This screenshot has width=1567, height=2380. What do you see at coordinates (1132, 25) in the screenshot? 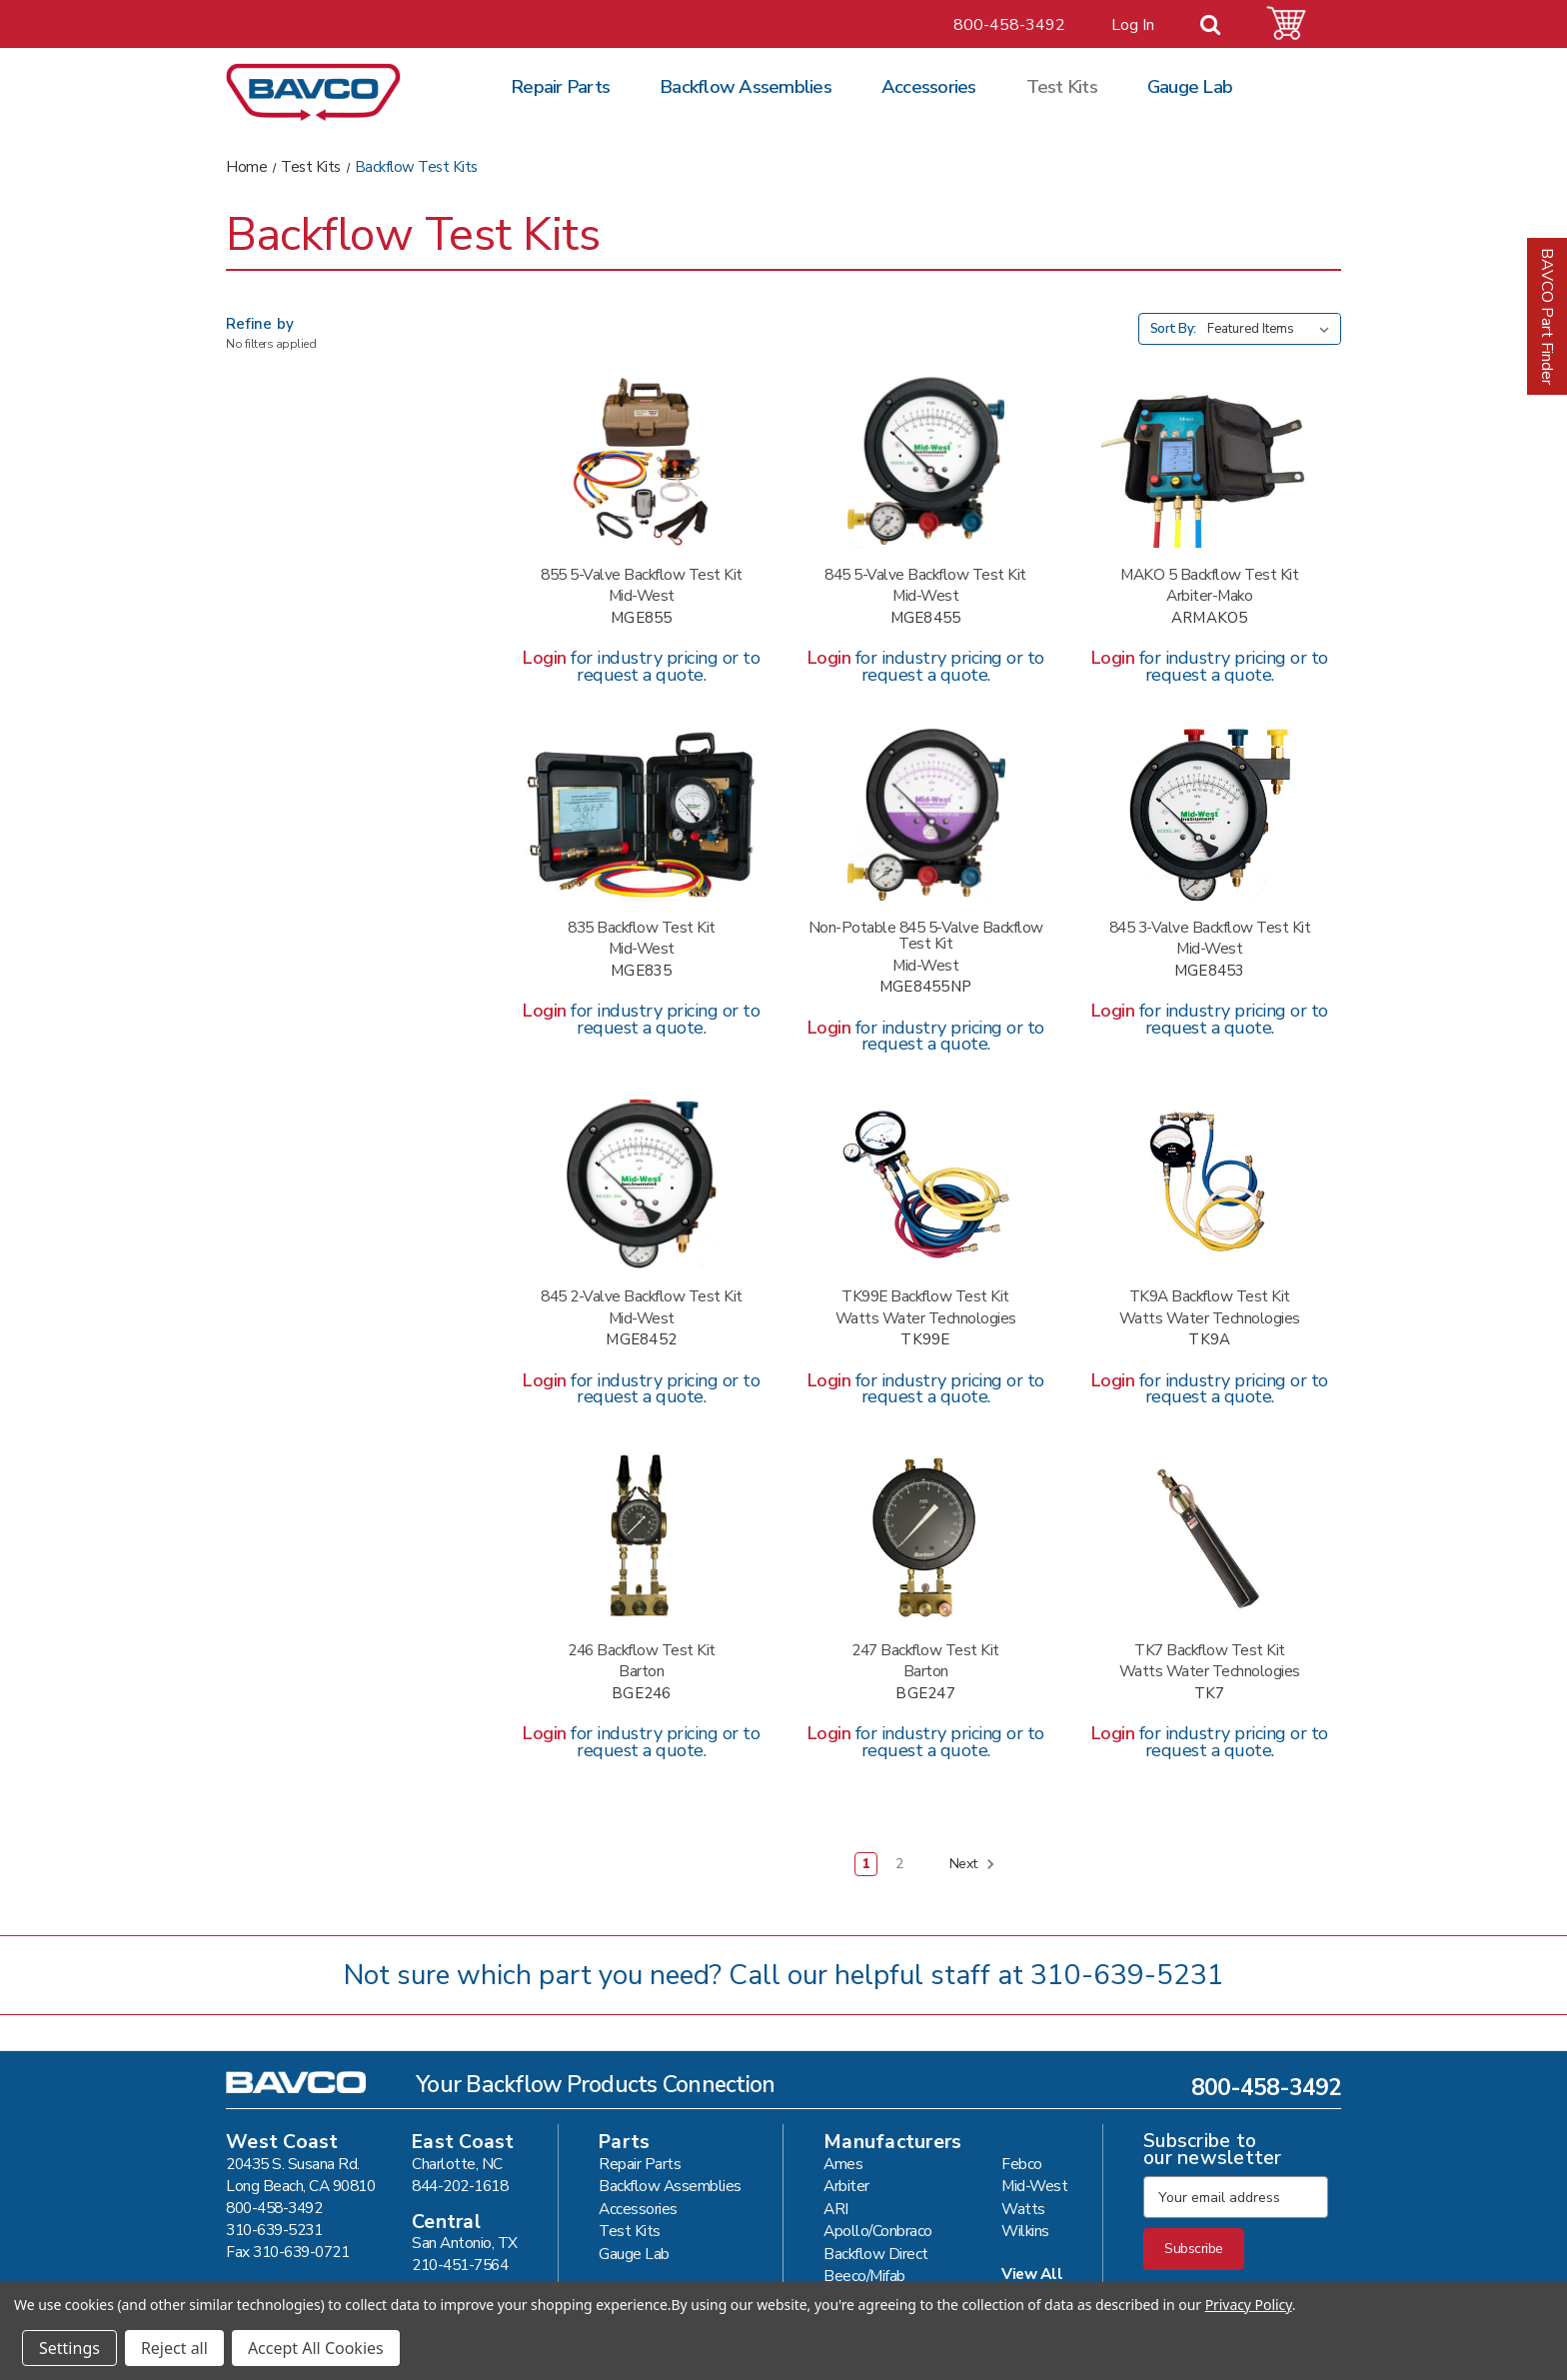
I see `Log In` at bounding box center [1132, 25].